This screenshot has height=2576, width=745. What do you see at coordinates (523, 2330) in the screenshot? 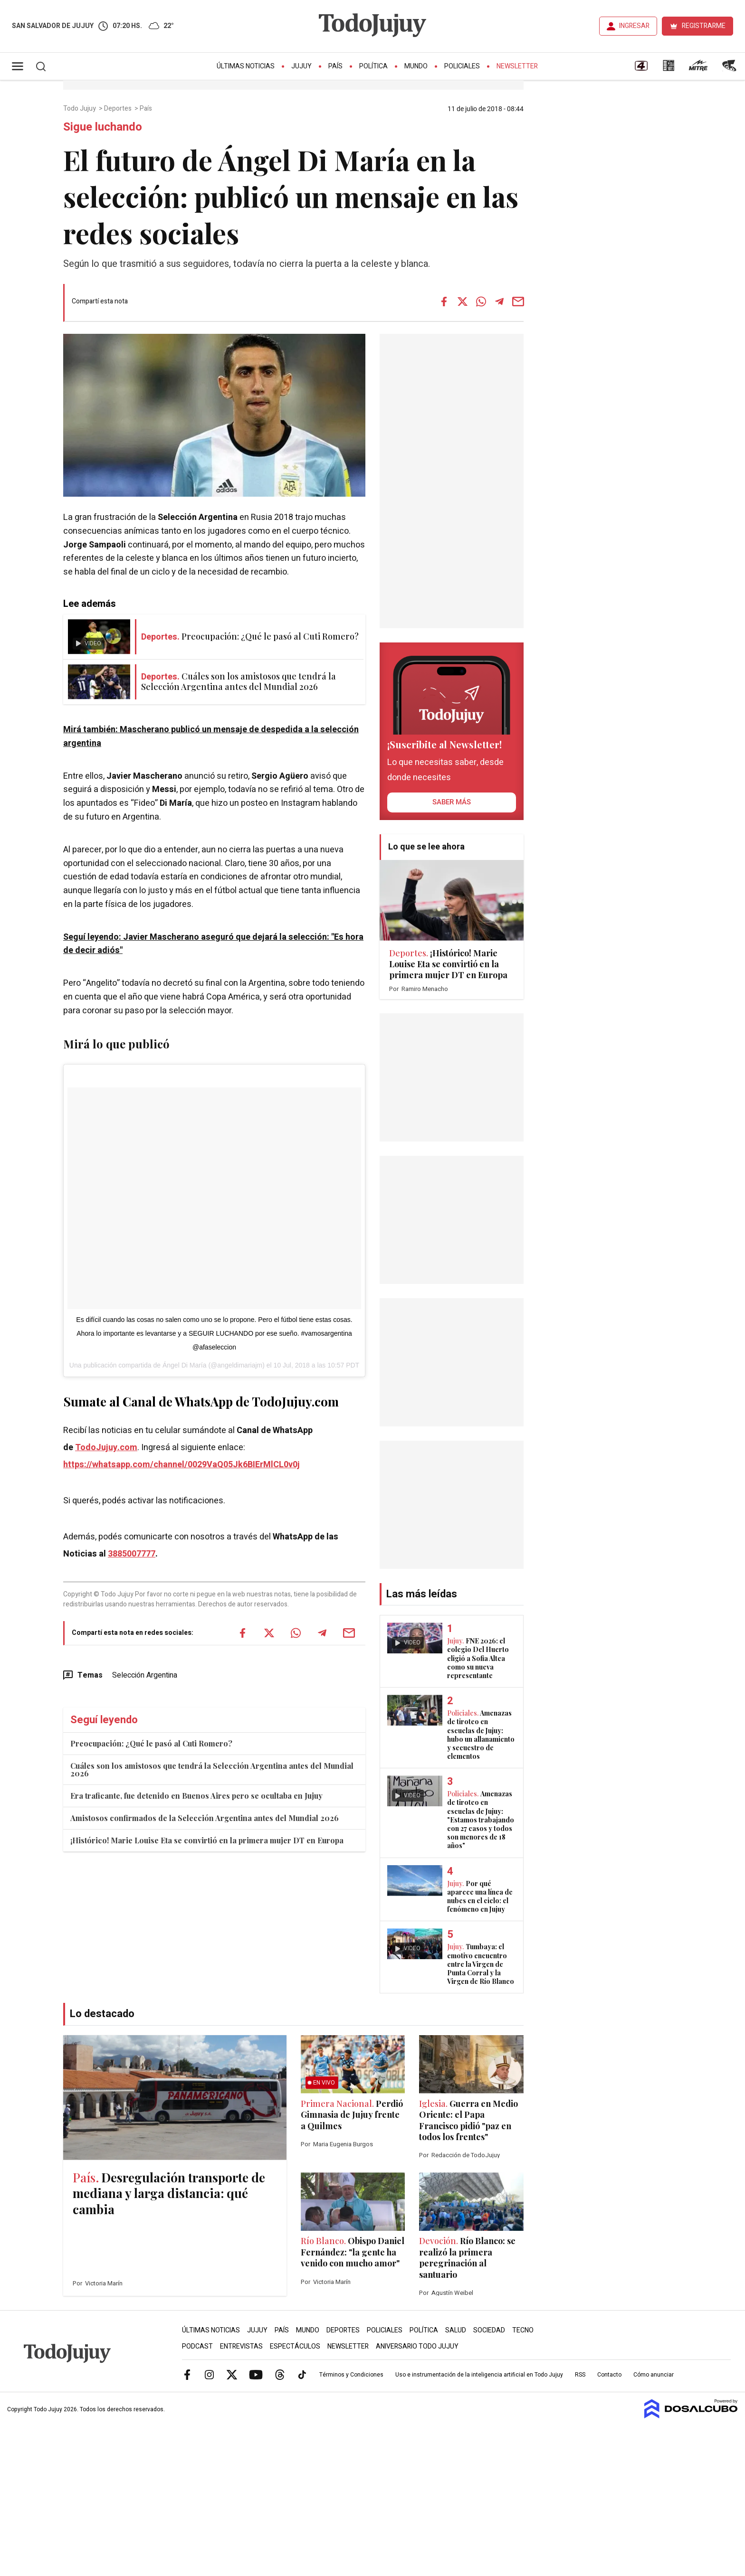
I see `Tecno` at bounding box center [523, 2330].